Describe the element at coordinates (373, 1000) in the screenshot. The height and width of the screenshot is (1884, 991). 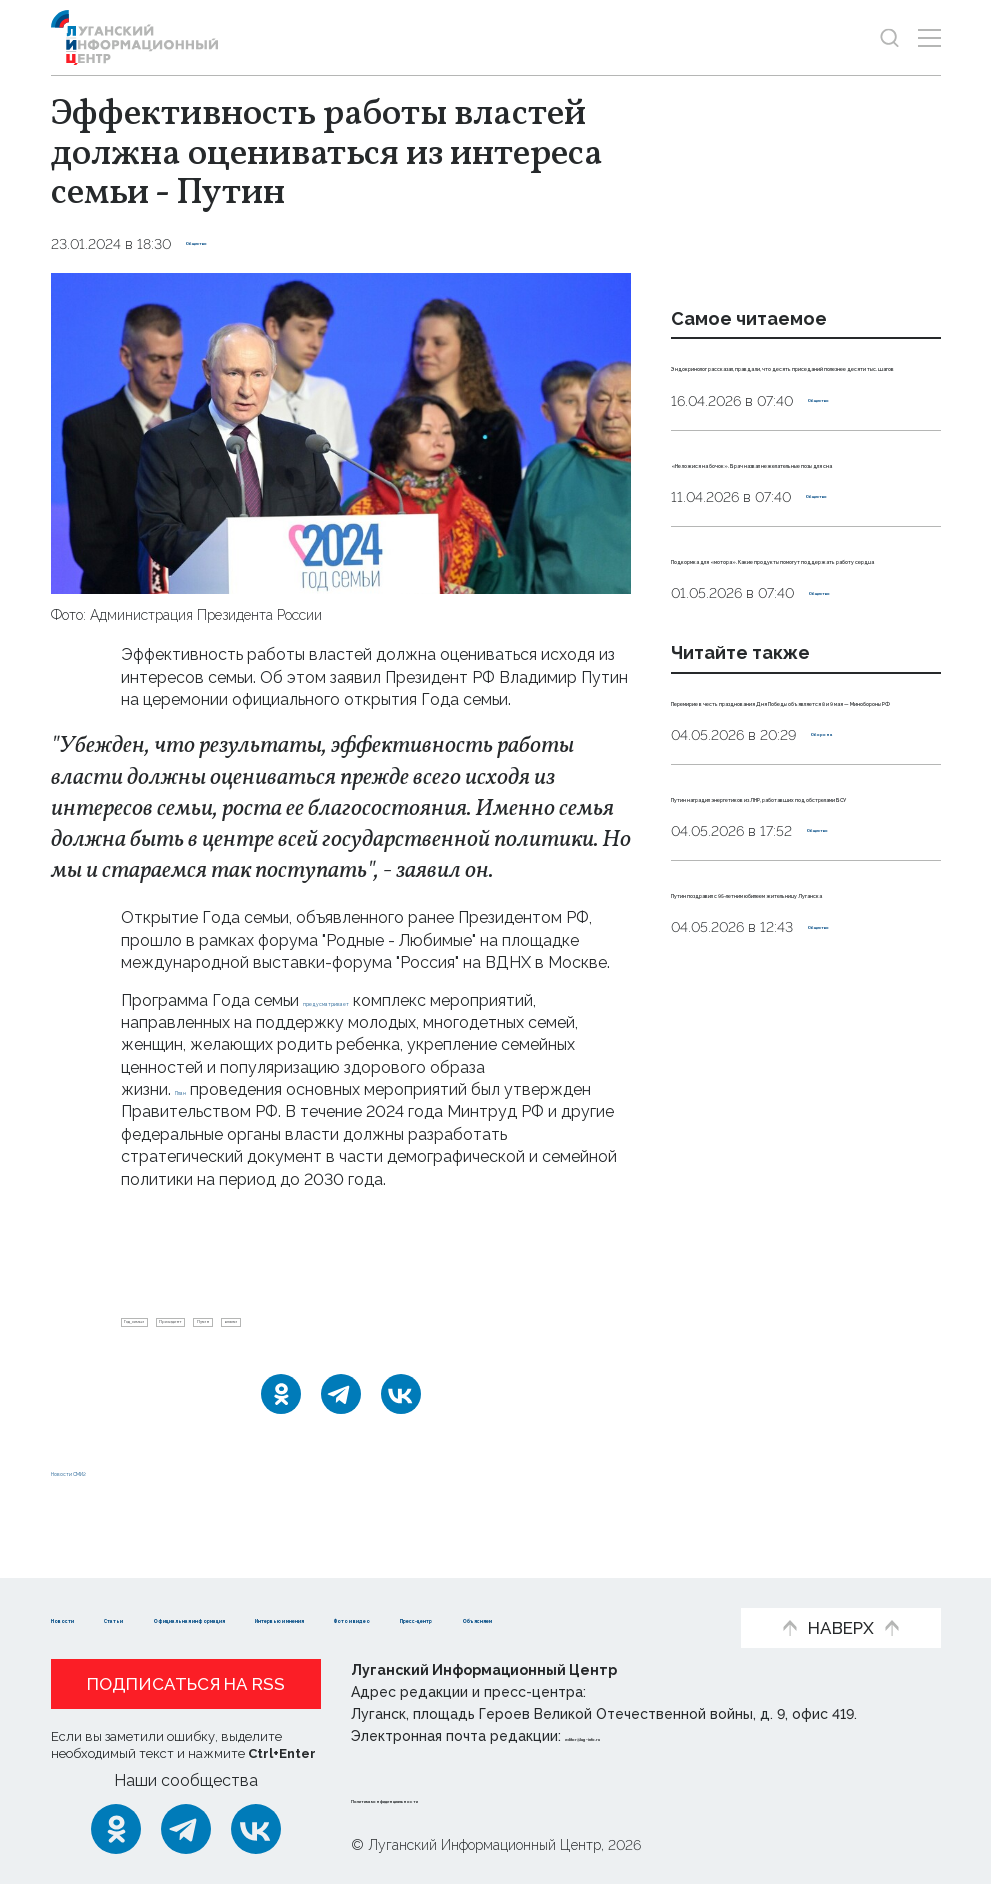
I see `предусматривает` at that location.